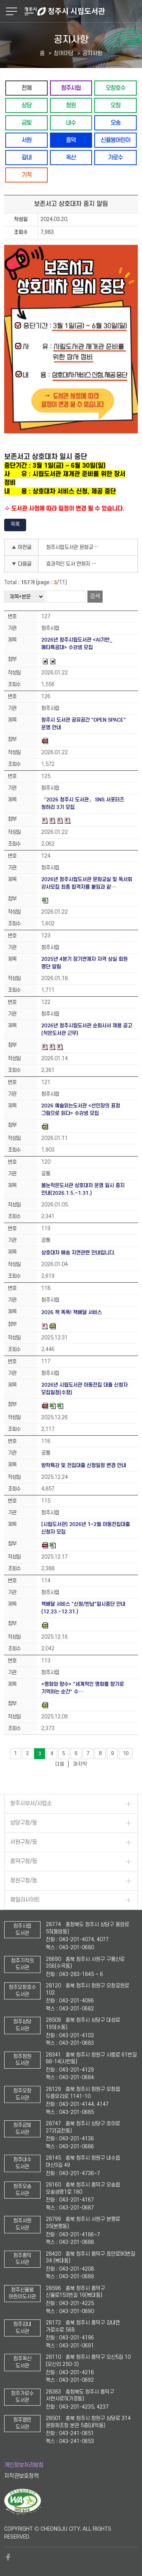  Describe the element at coordinates (31, 1803) in the screenshot. I see `청주시부서/사업소` at that location.